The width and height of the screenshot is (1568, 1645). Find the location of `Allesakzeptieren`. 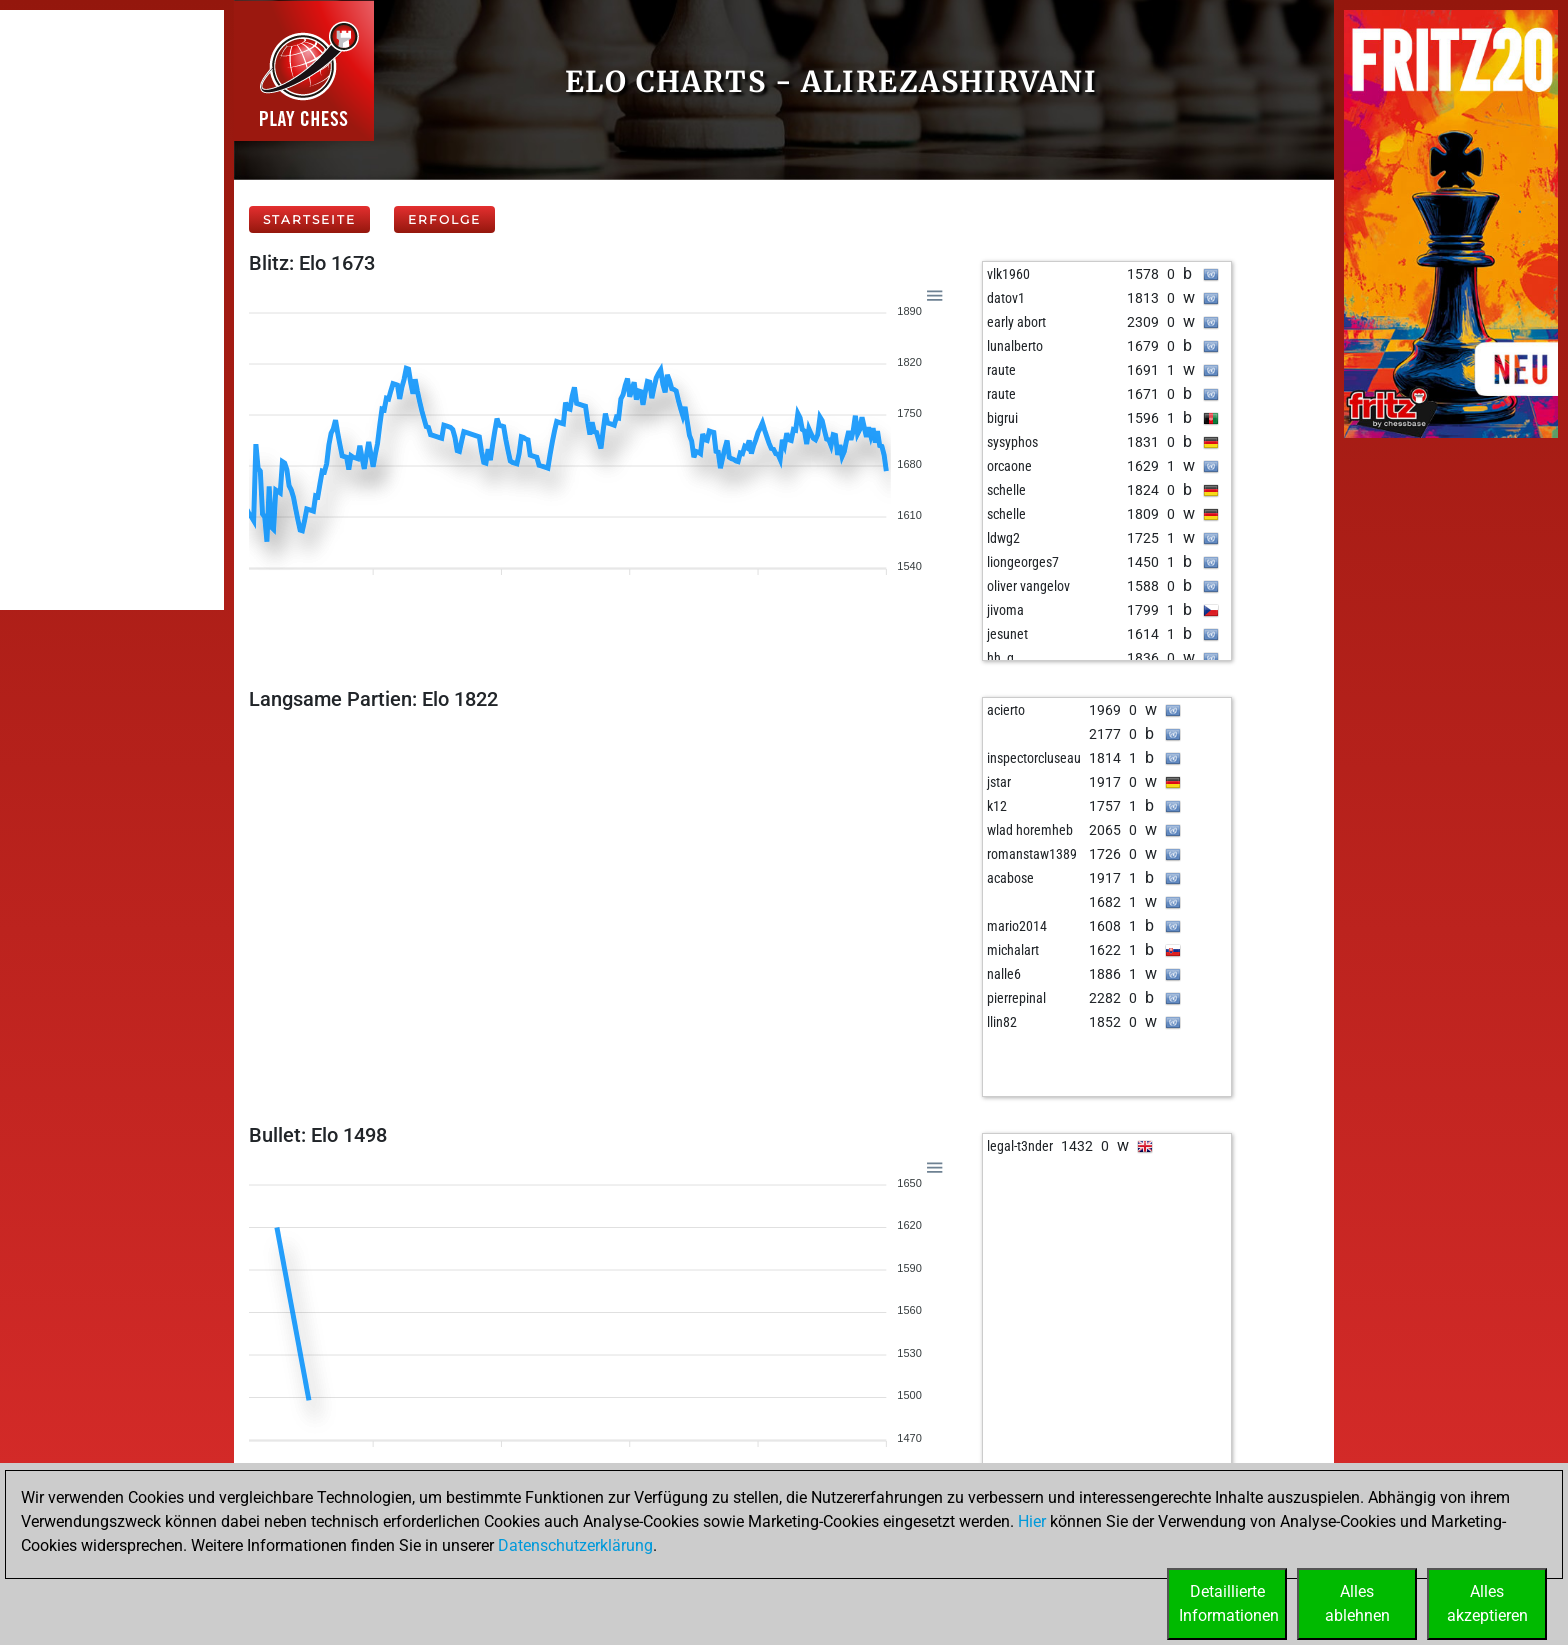

Allesakzeptieren is located at coordinates (1487, 1603).